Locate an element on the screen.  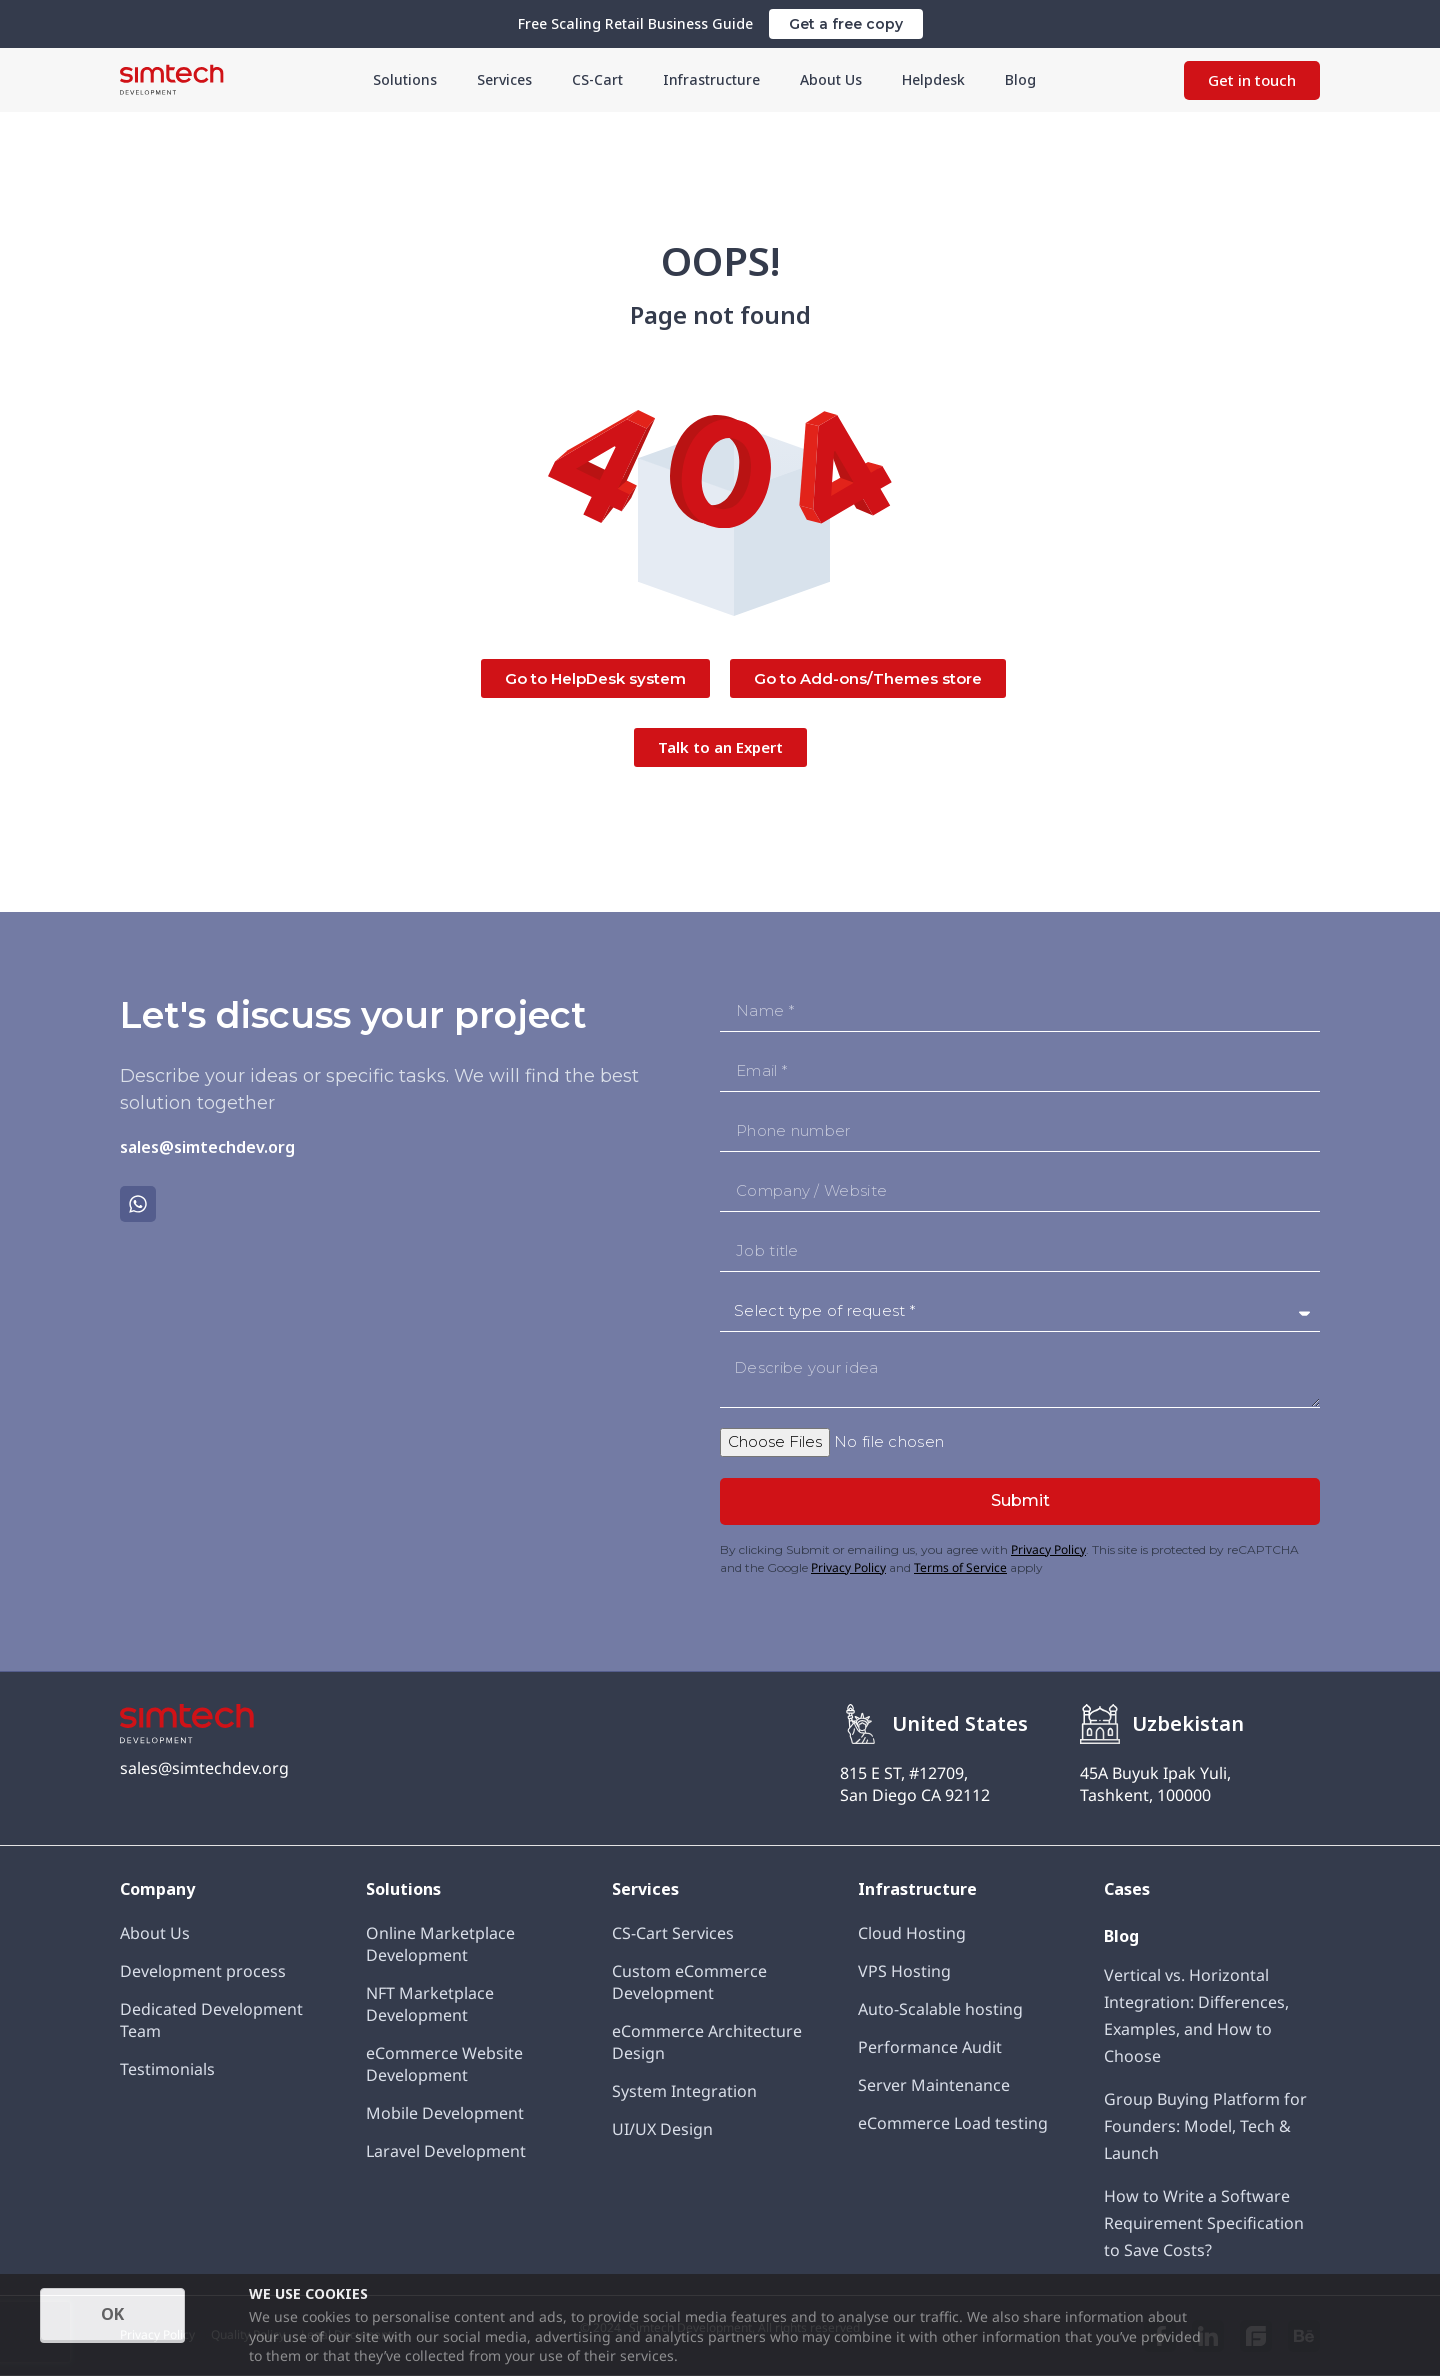
UI/UX Design is located at coordinates (662, 2129).